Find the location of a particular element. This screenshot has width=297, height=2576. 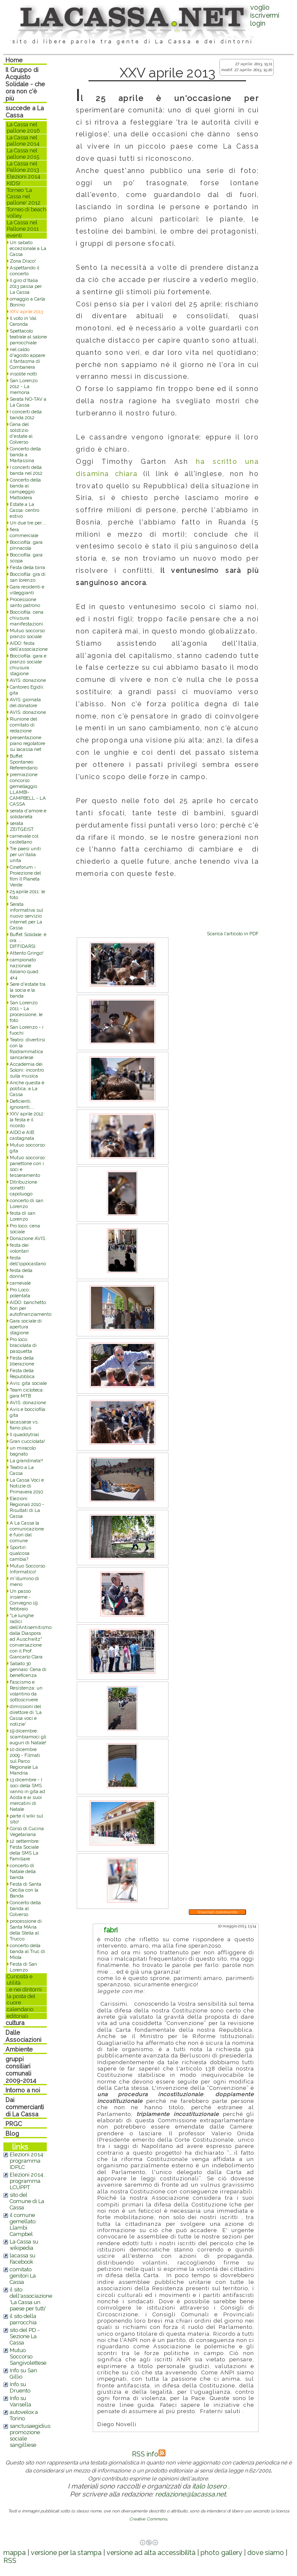

festa di san Lorenzo is located at coordinates (22, 1216).